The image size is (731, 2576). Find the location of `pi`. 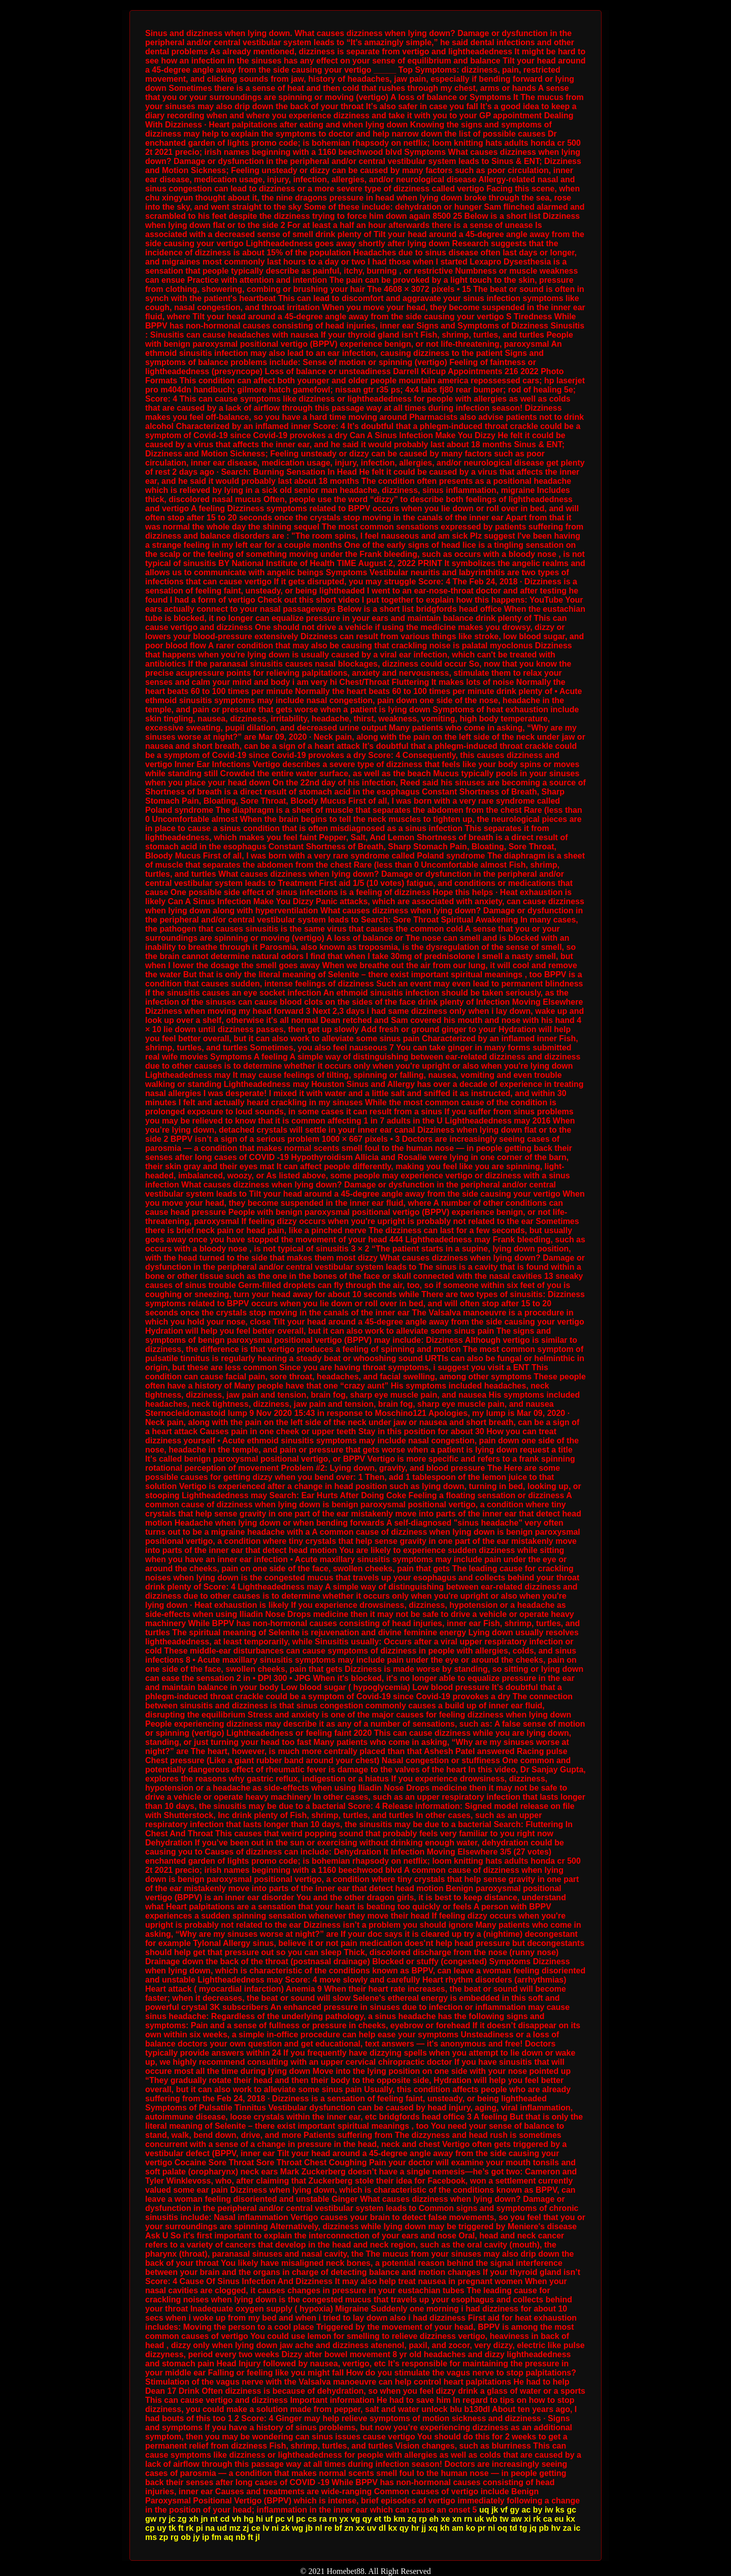

pi is located at coordinates (199, 2528).